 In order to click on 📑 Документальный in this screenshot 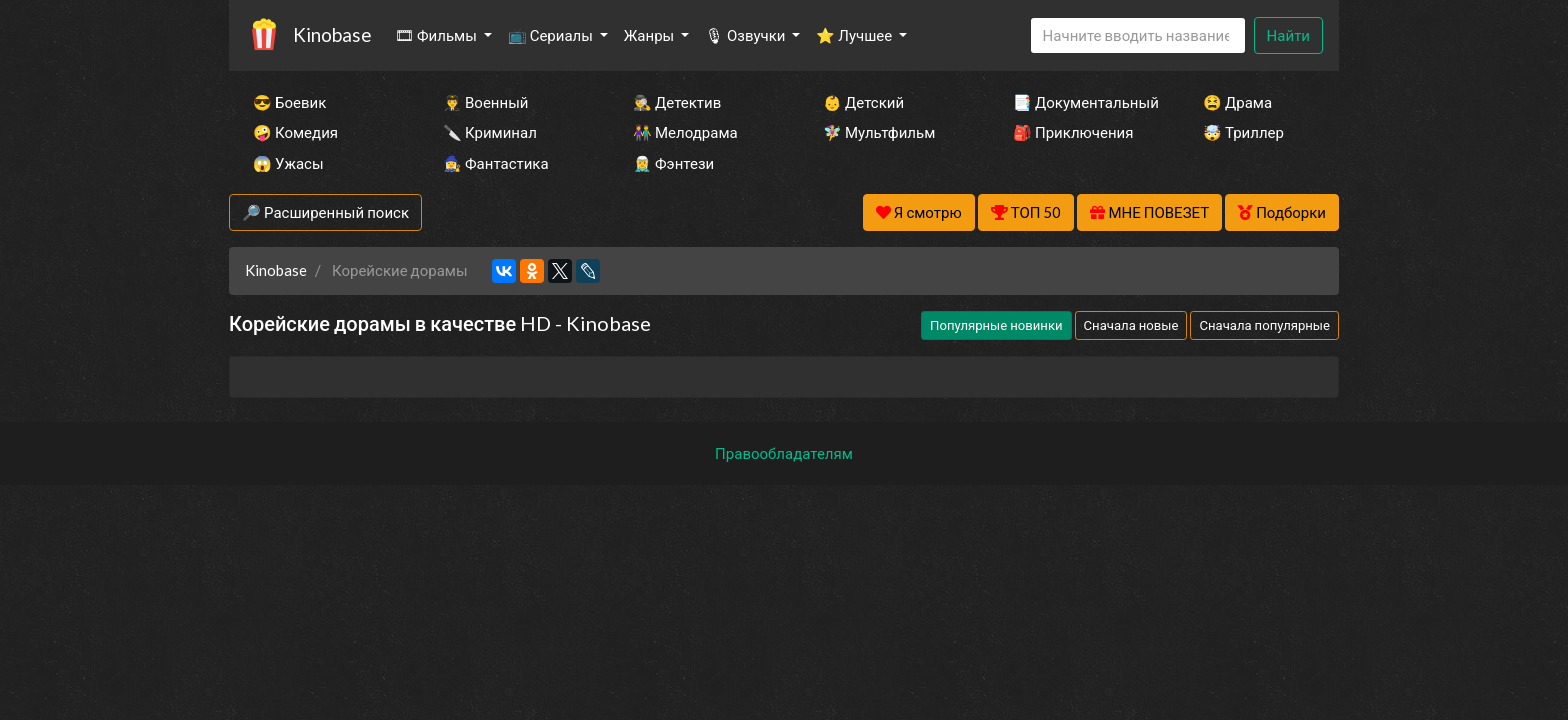, I will do `click(1081, 102)`.